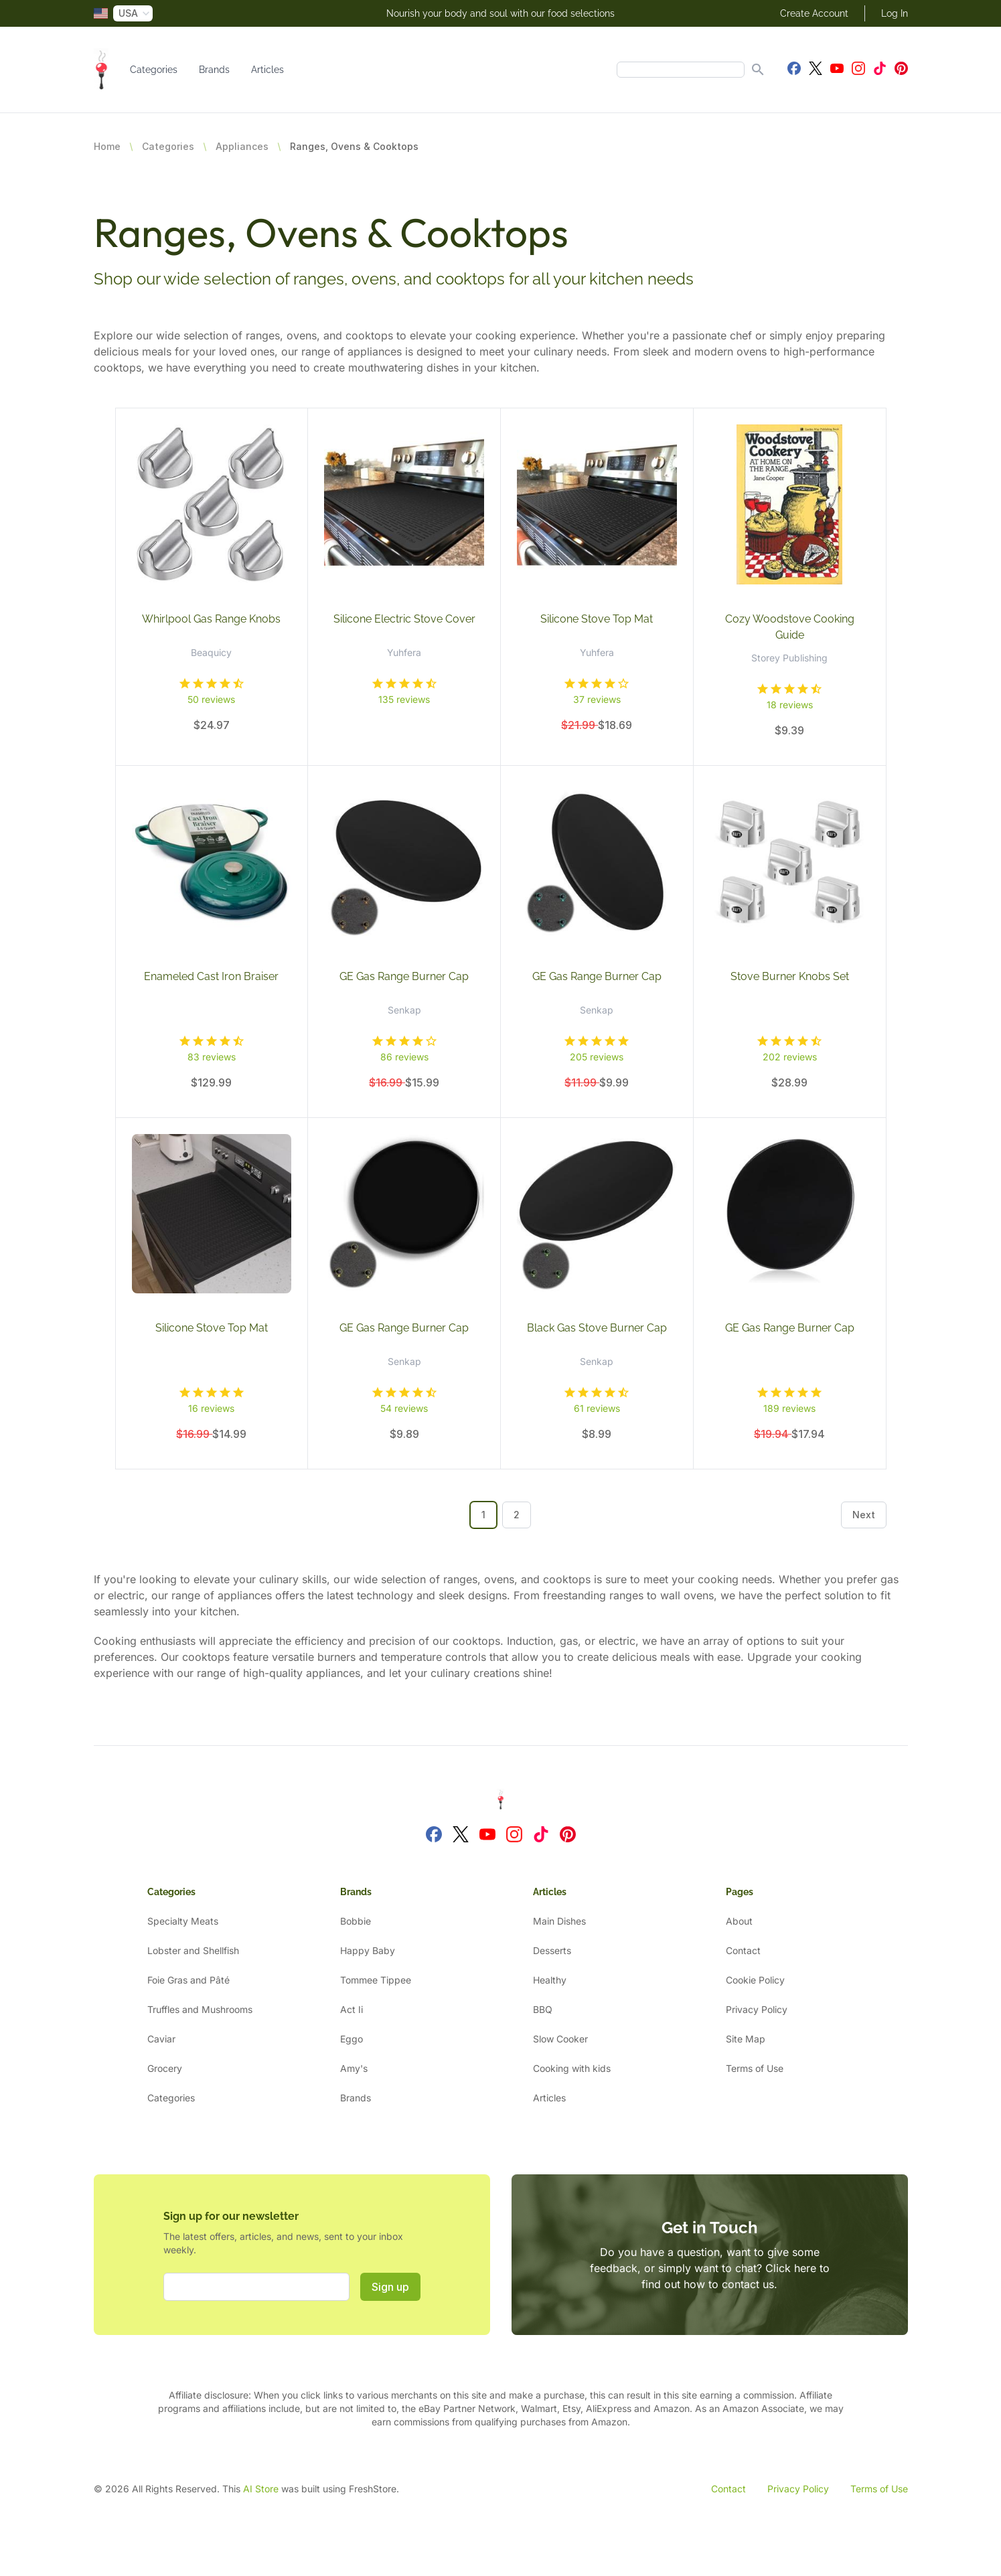 The height and width of the screenshot is (2576, 1001). I want to click on Silicone Electric Stove Cover, so click(404, 619).